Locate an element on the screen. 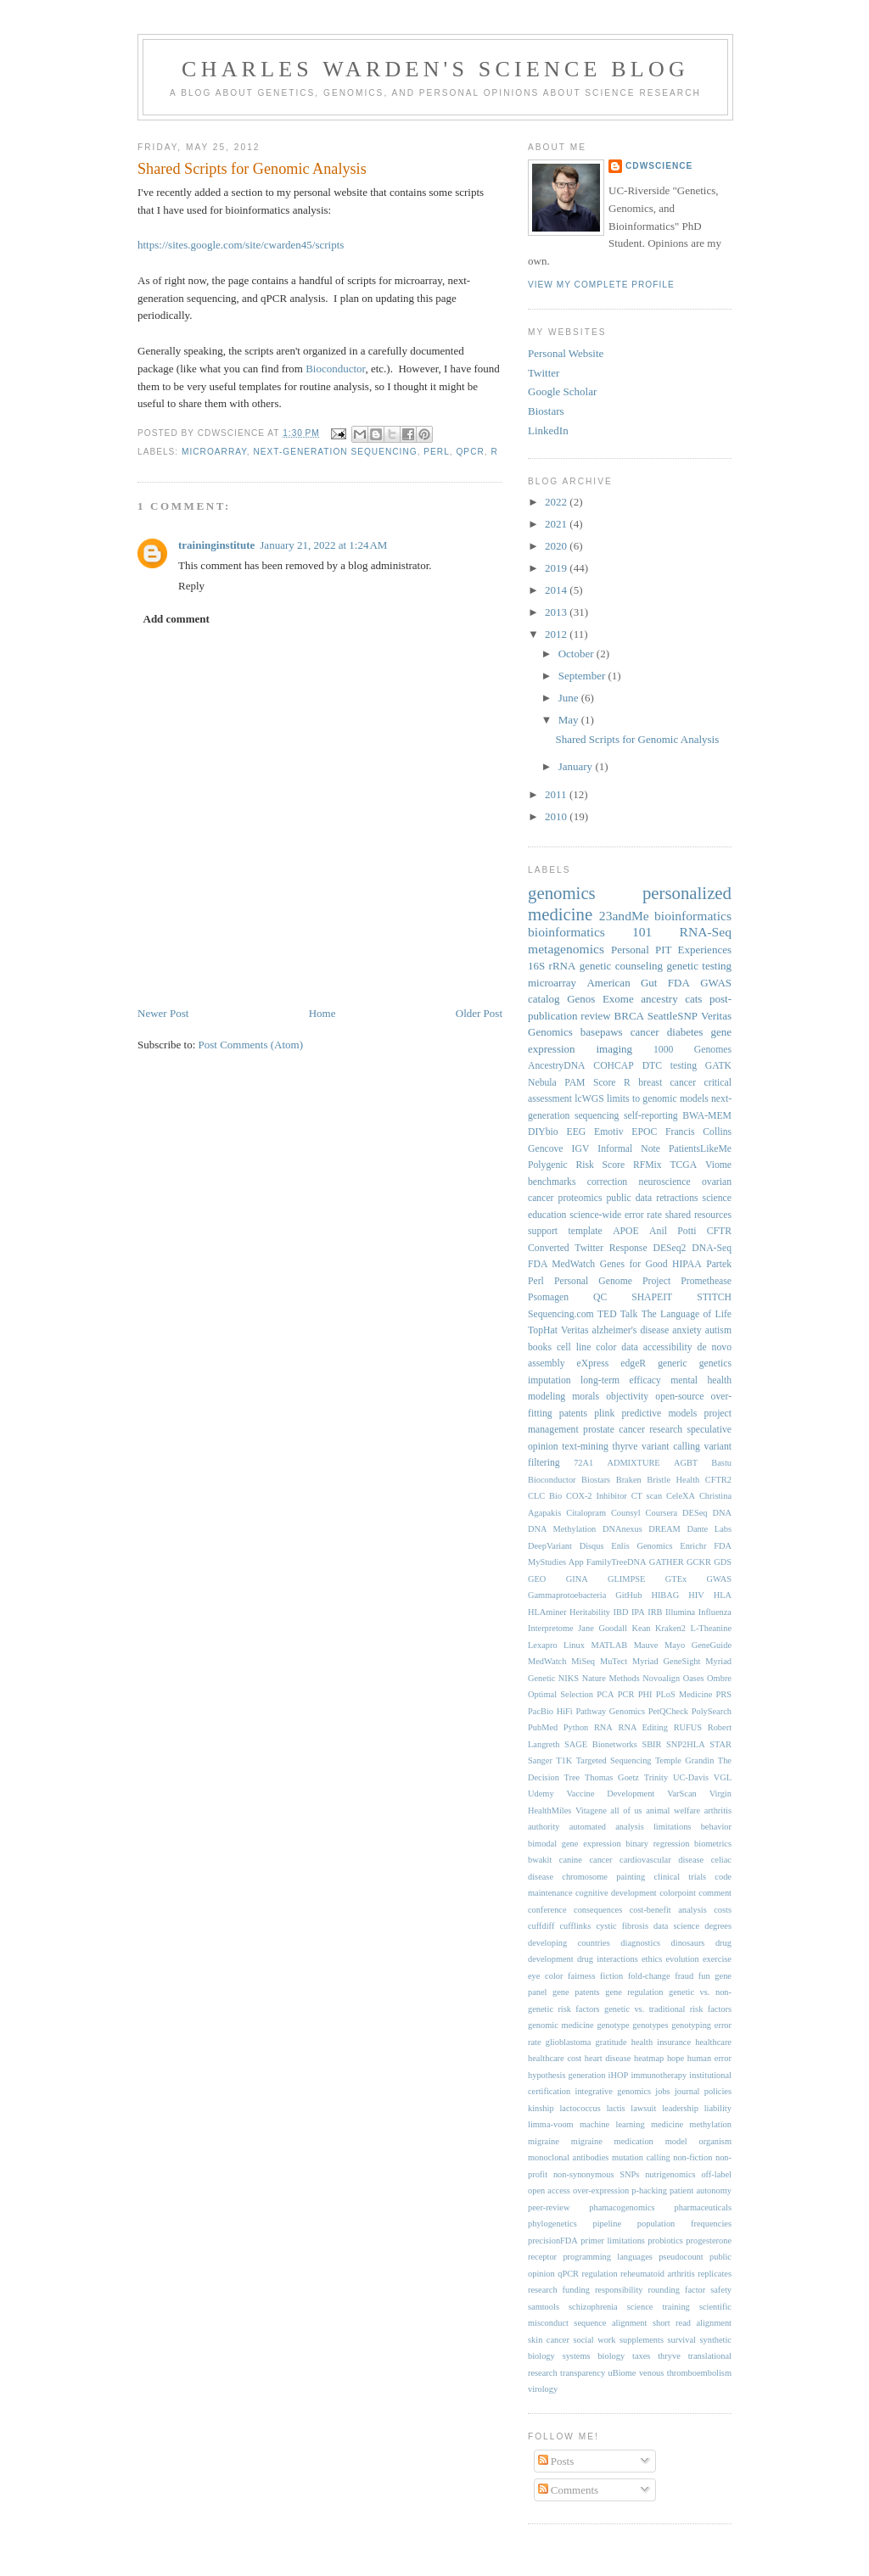 This screenshot has height=2576, width=869. fairness is located at coordinates (581, 1976).